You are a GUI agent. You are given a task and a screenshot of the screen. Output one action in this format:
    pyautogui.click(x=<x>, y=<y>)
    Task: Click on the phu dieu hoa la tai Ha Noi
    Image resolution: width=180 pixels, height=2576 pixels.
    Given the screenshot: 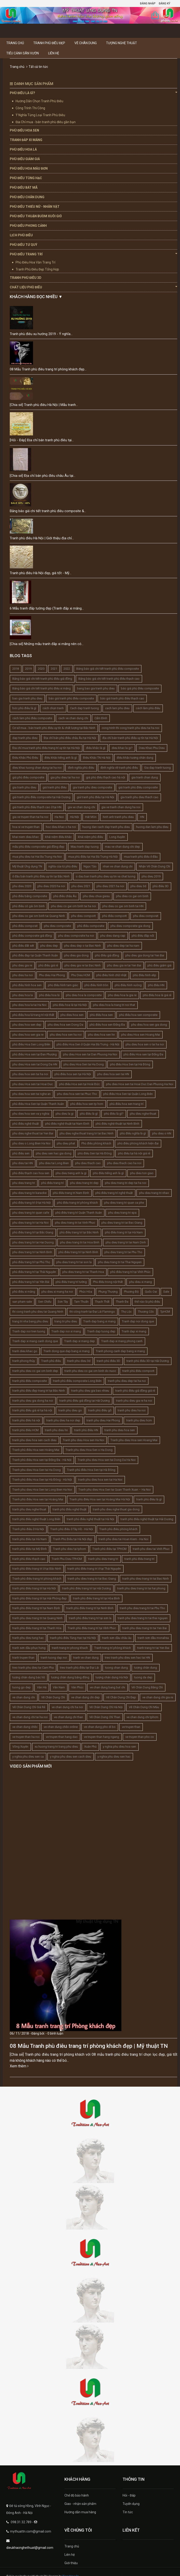 What is the action you would take?
    pyautogui.click(x=29, y=1005)
    